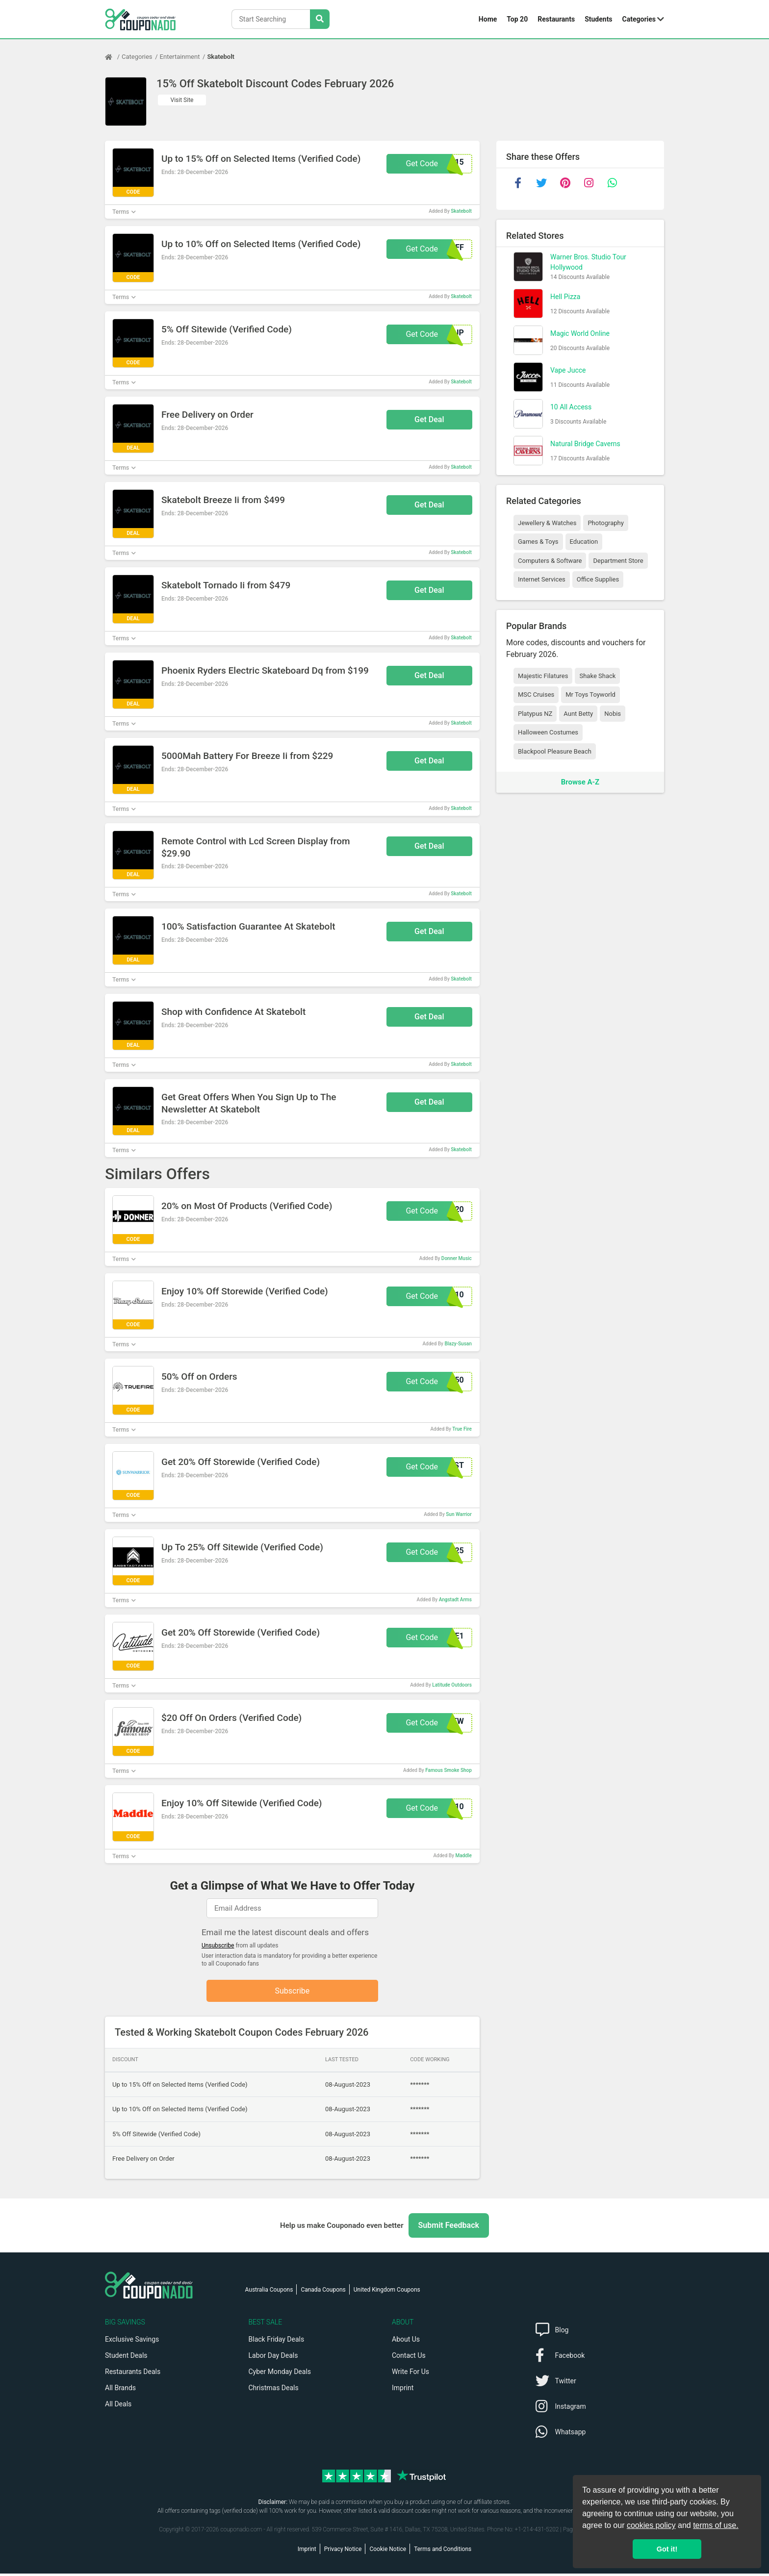 This screenshot has width=769, height=2576. What do you see at coordinates (568, 370) in the screenshot?
I see `Vape Jucce` at bounding box center [568, 370].